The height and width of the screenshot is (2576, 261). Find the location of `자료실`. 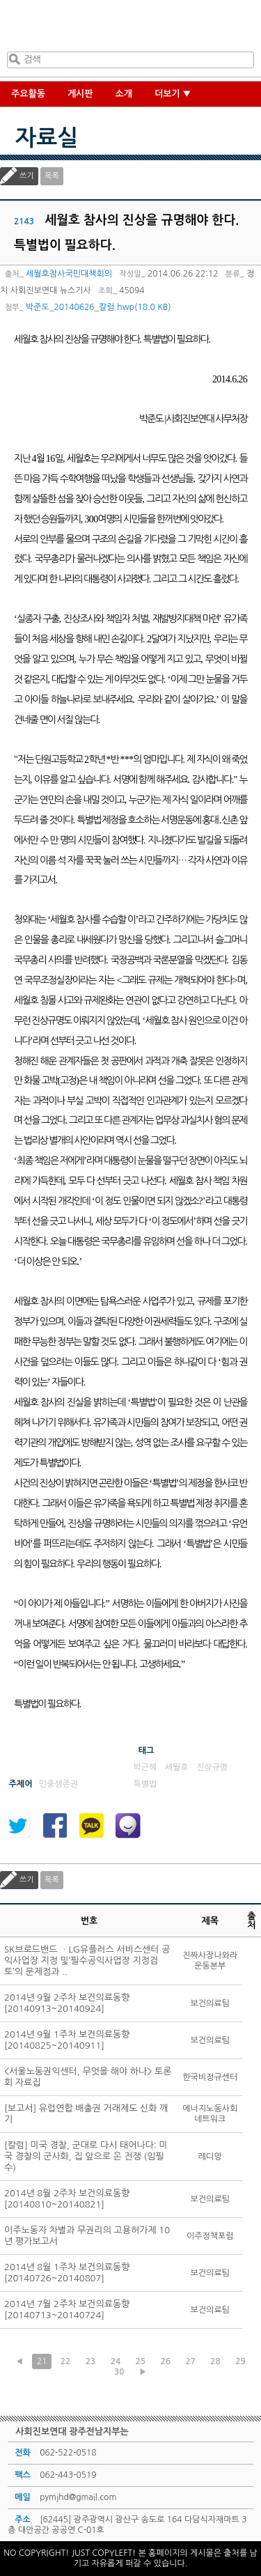

자료실 is located at coordinates (46, 138).